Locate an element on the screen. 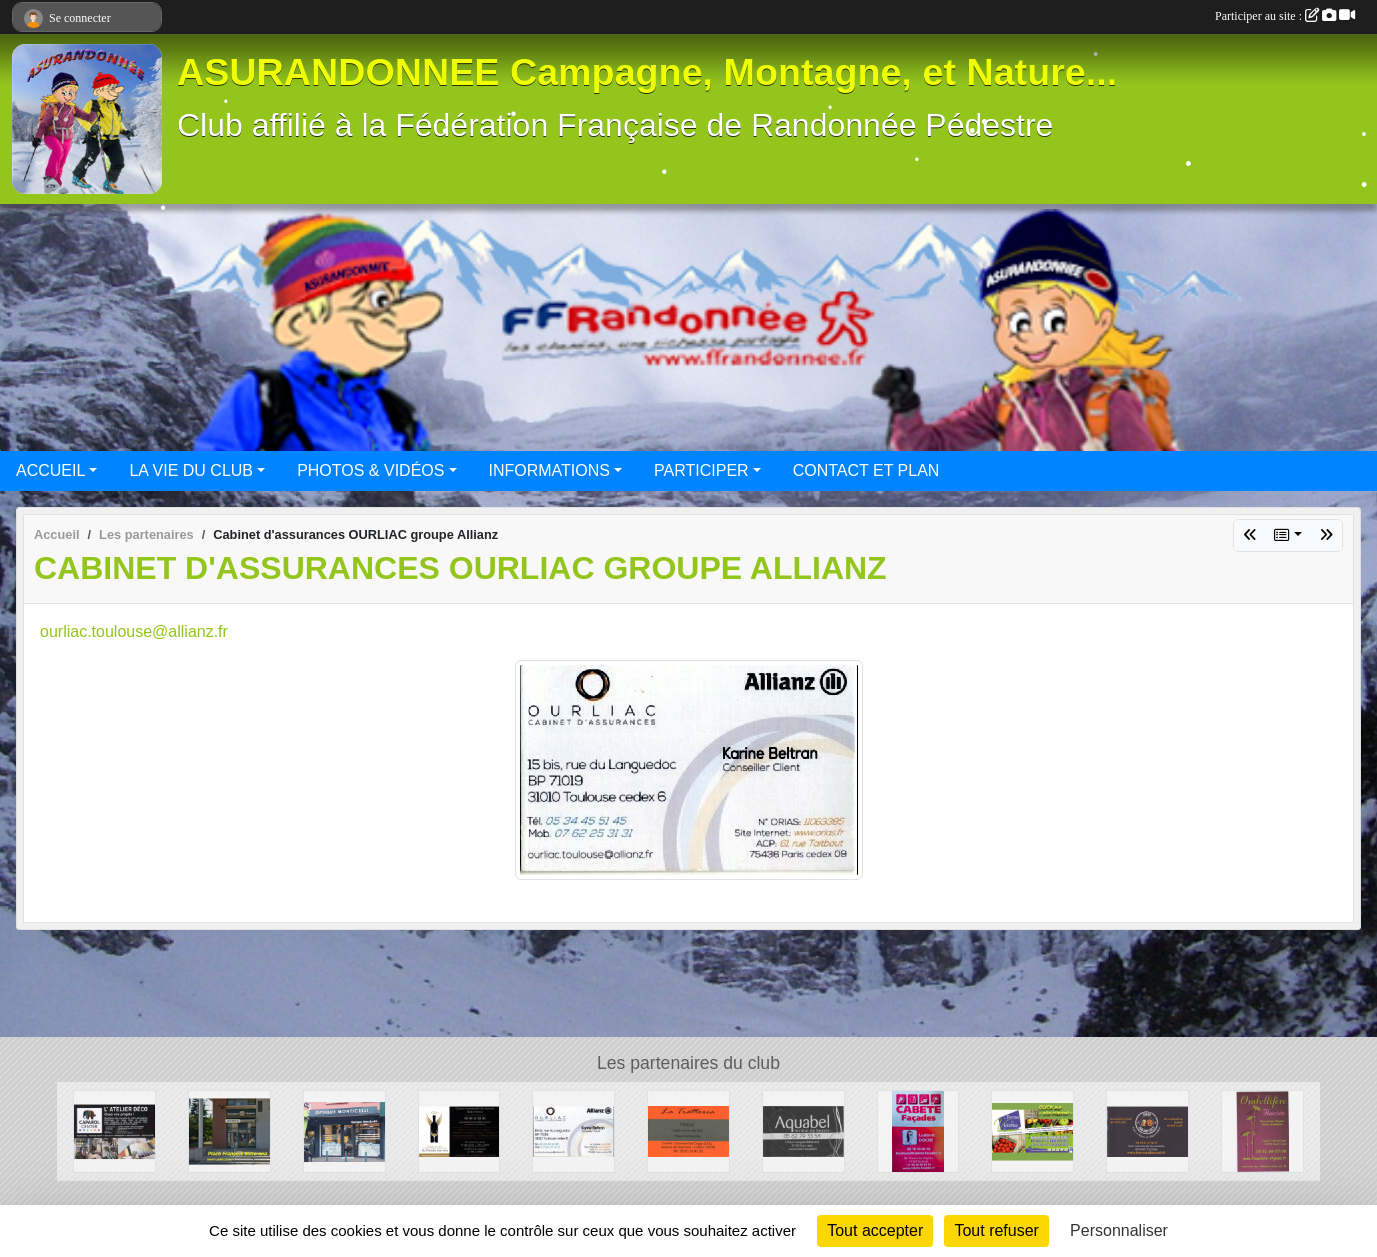  [CAPAROL CENTER] is located at coordinates (114, 1130).